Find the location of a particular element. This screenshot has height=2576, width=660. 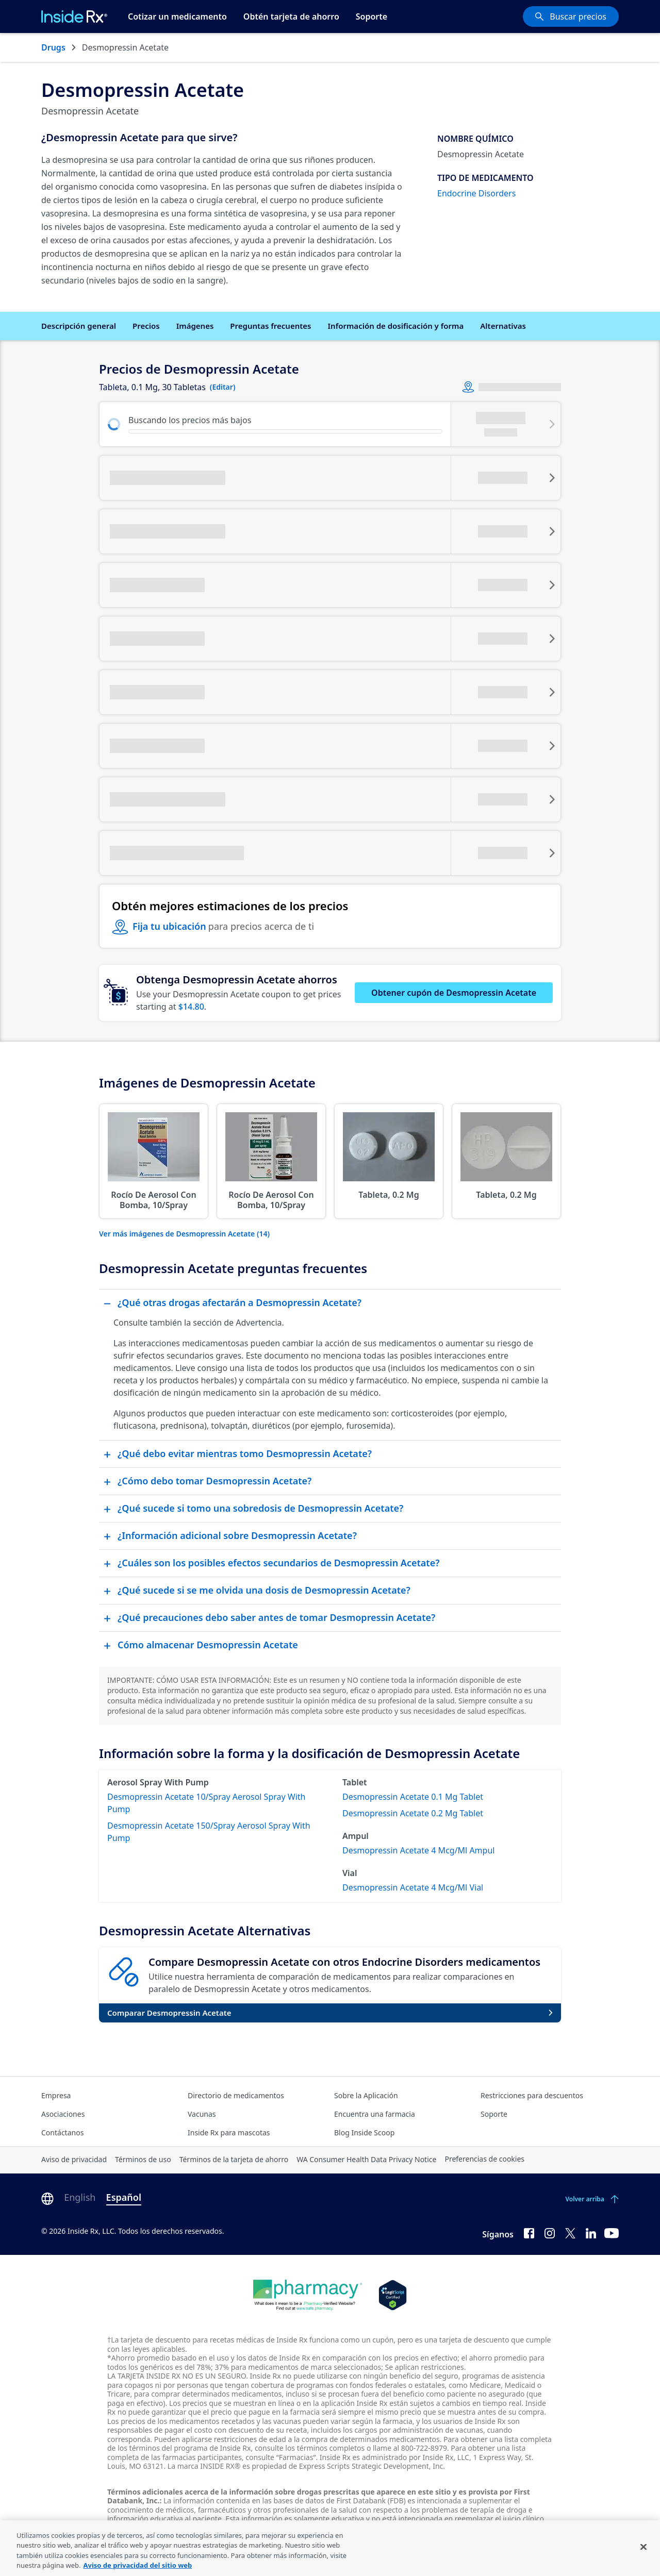

[Buscar precios] is located at coordinates (571, 16).